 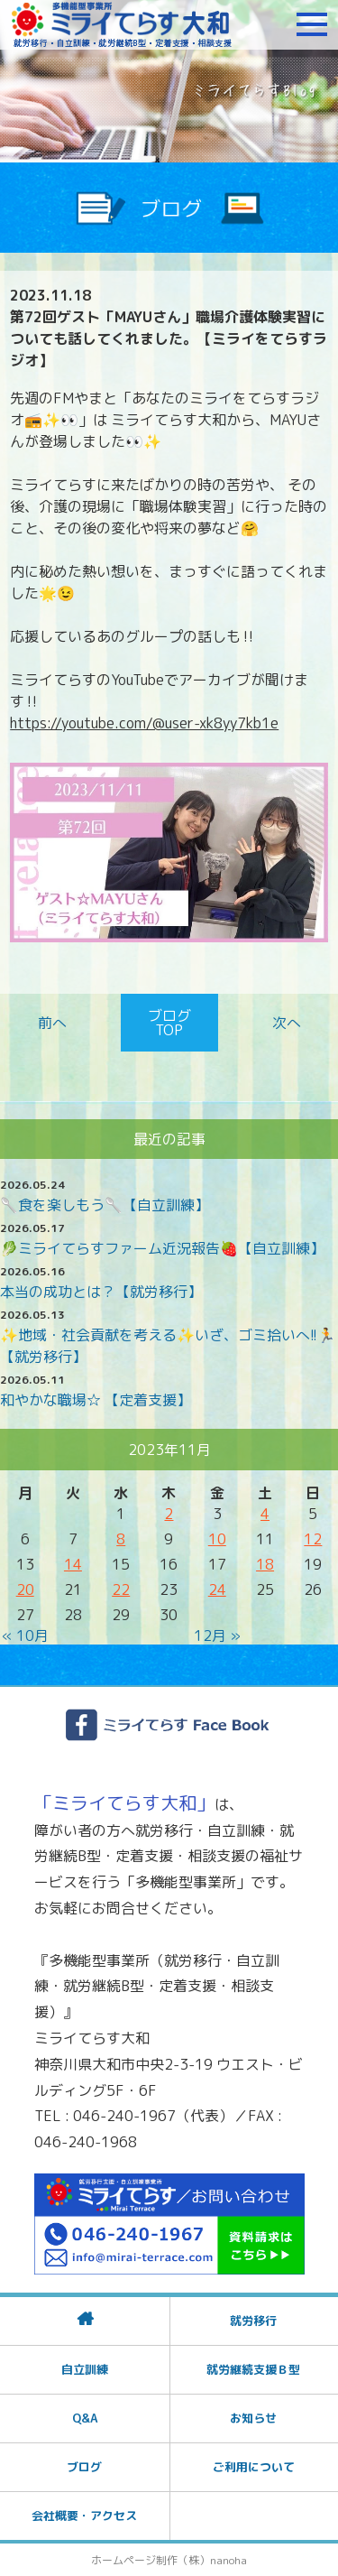 I want to click on 就労移行, so click(x=253, y=2320).